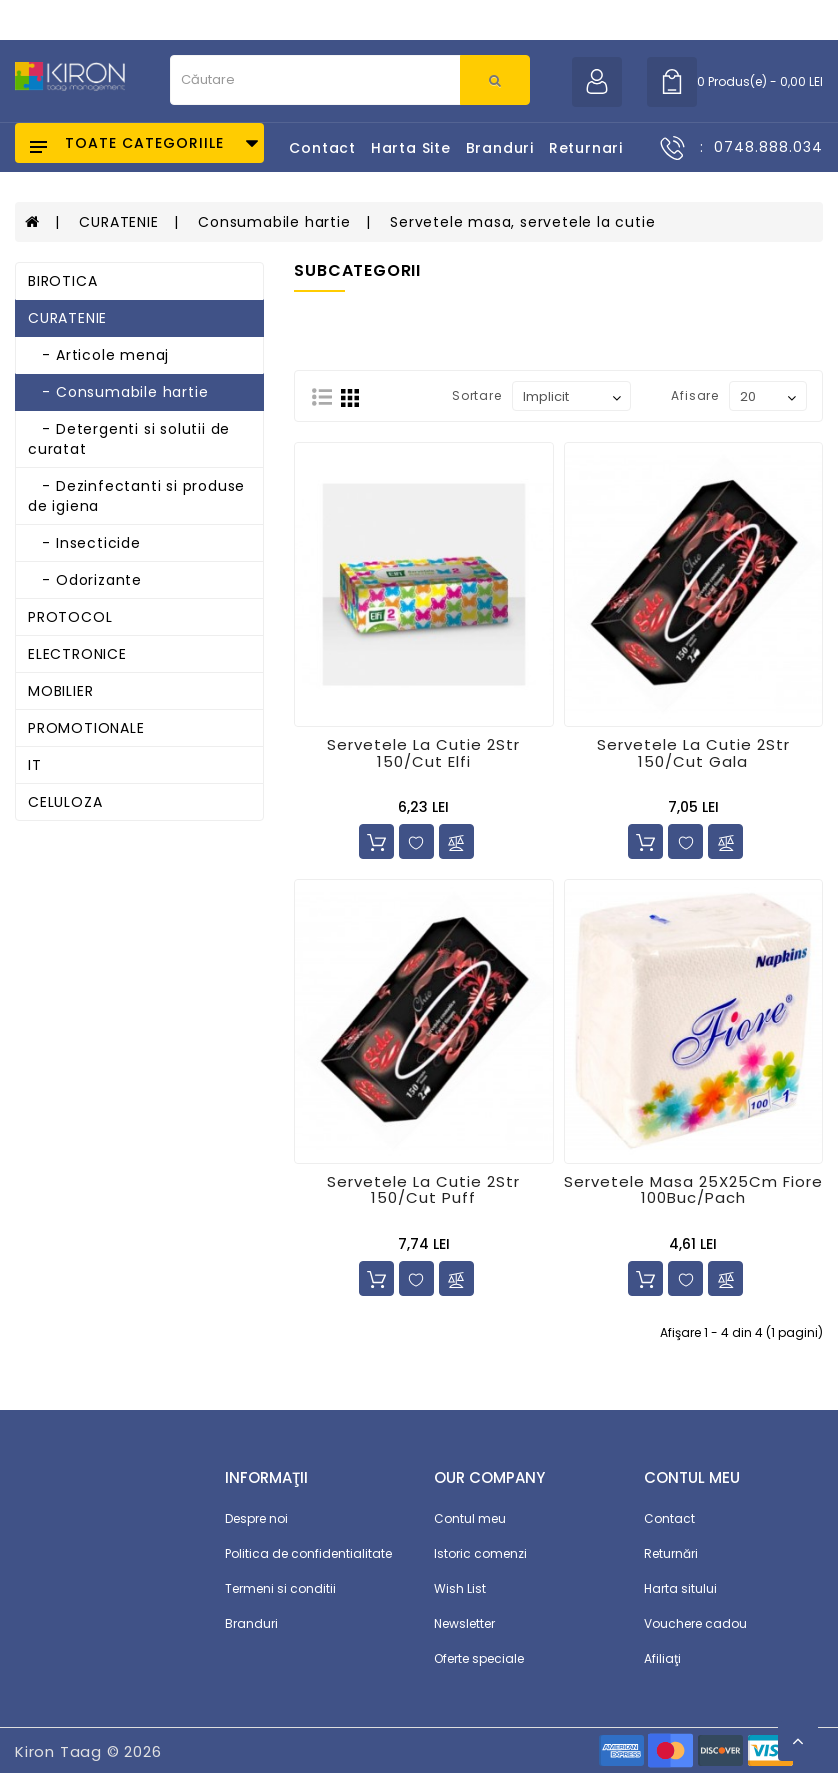  I want to click on CURATENIE, so click(118, 222).